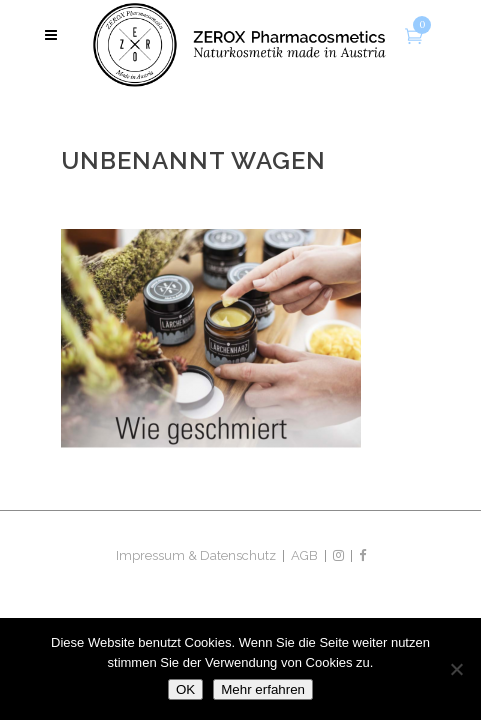 The width and height of the screenshot is (481, 720). I want to click on Impressum & Datenschutz, so click(196, 555).